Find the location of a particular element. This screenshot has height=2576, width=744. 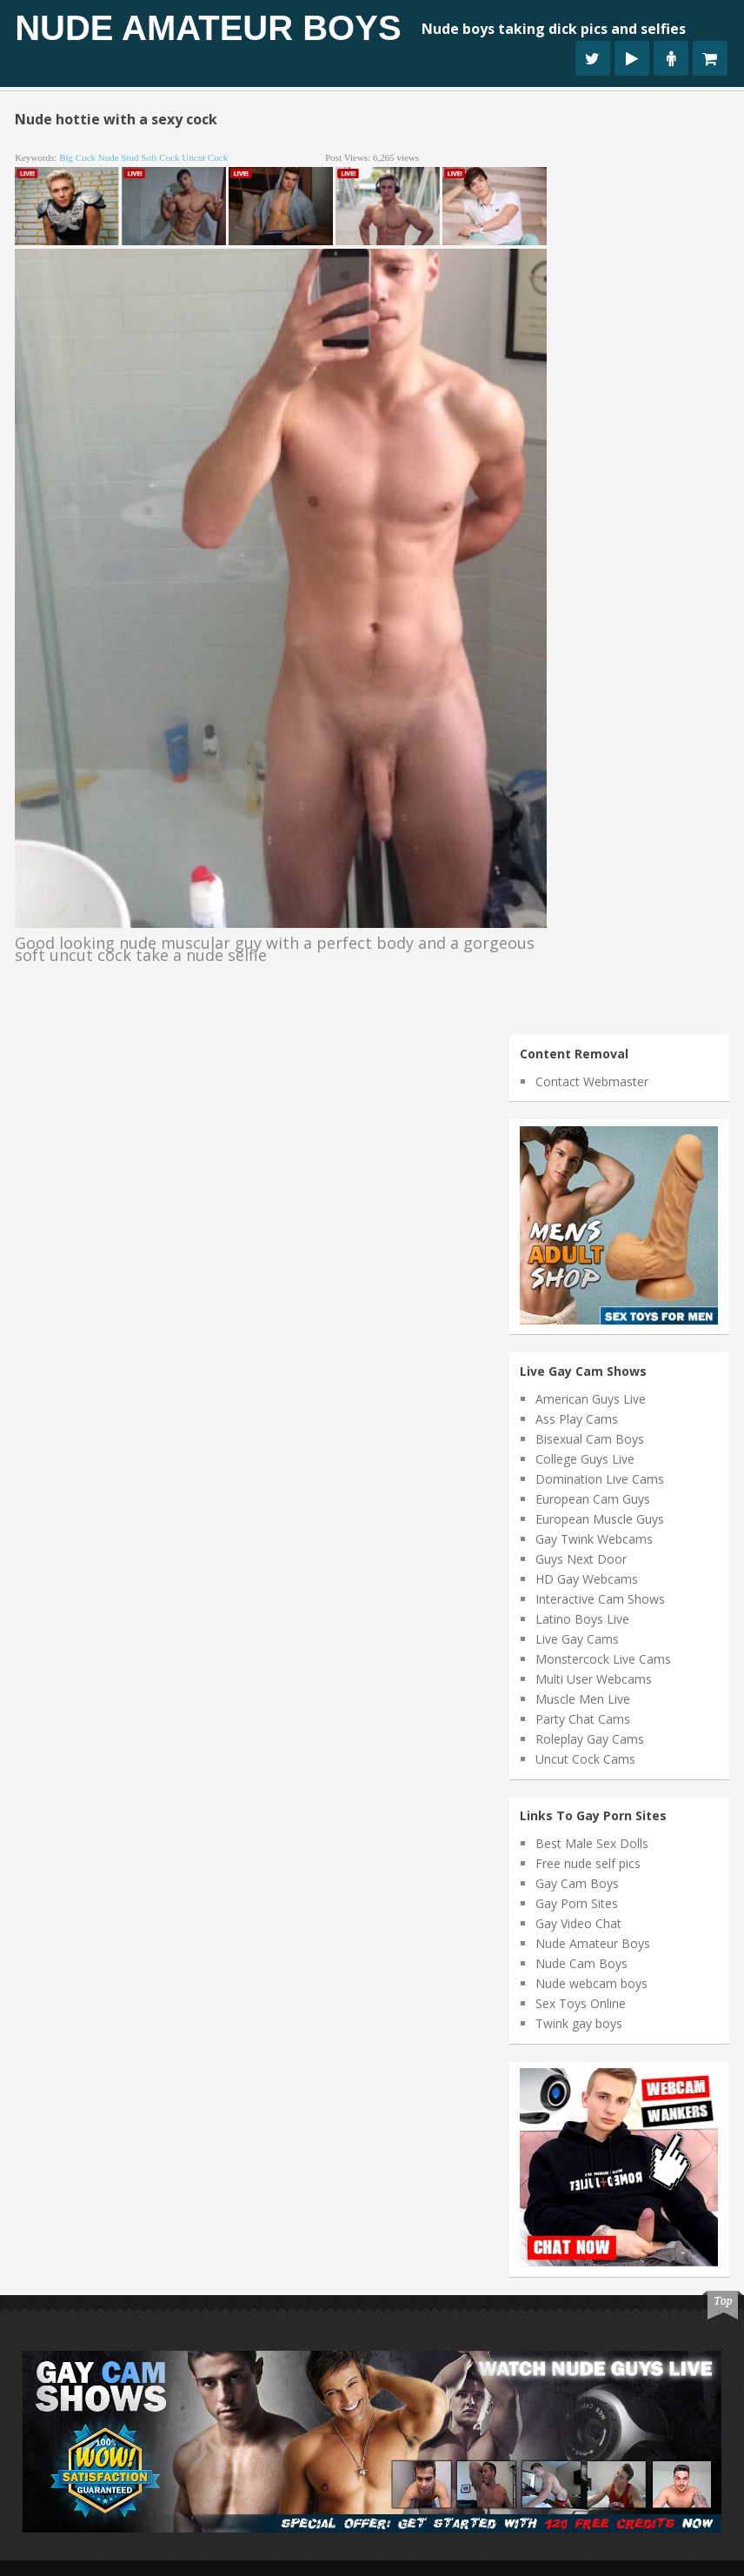

European Muscle Guys is located at coordinates (599, 1519).